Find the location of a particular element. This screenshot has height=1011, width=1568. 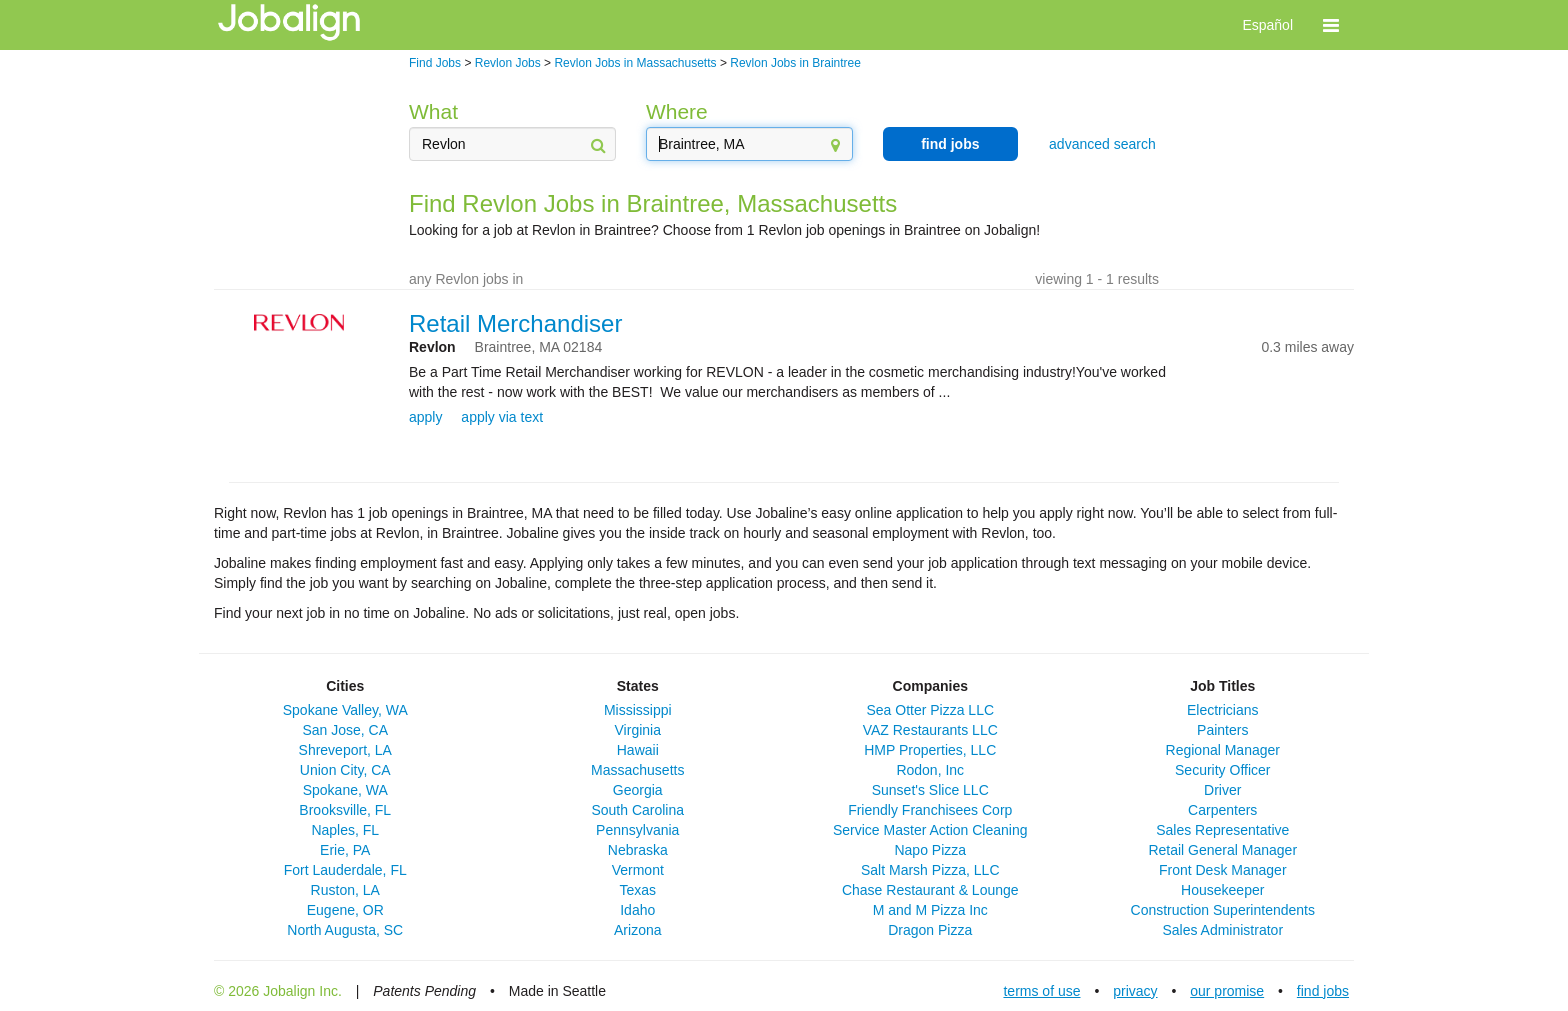

advanced search is located at coordinates (1102, 144).